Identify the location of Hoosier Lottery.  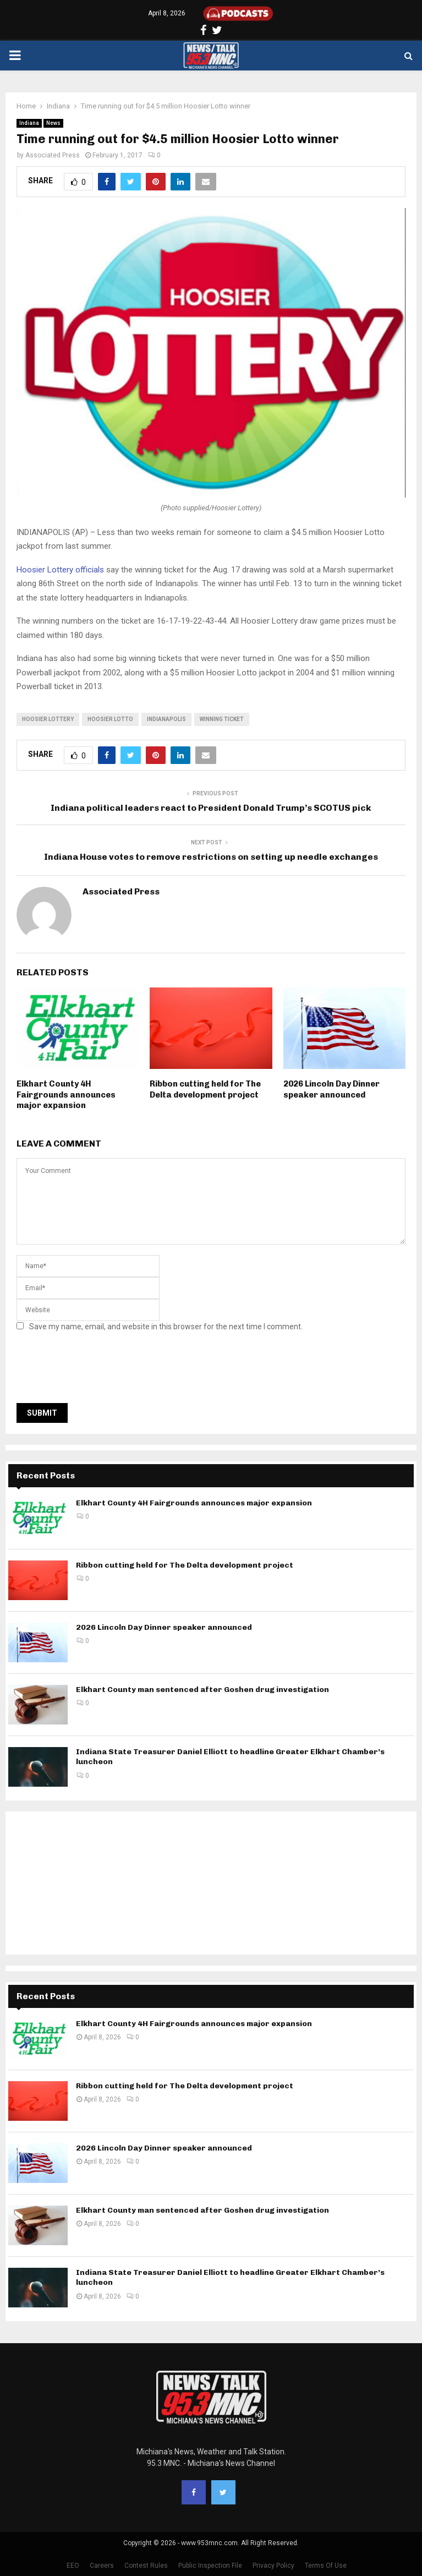
(48, 719).